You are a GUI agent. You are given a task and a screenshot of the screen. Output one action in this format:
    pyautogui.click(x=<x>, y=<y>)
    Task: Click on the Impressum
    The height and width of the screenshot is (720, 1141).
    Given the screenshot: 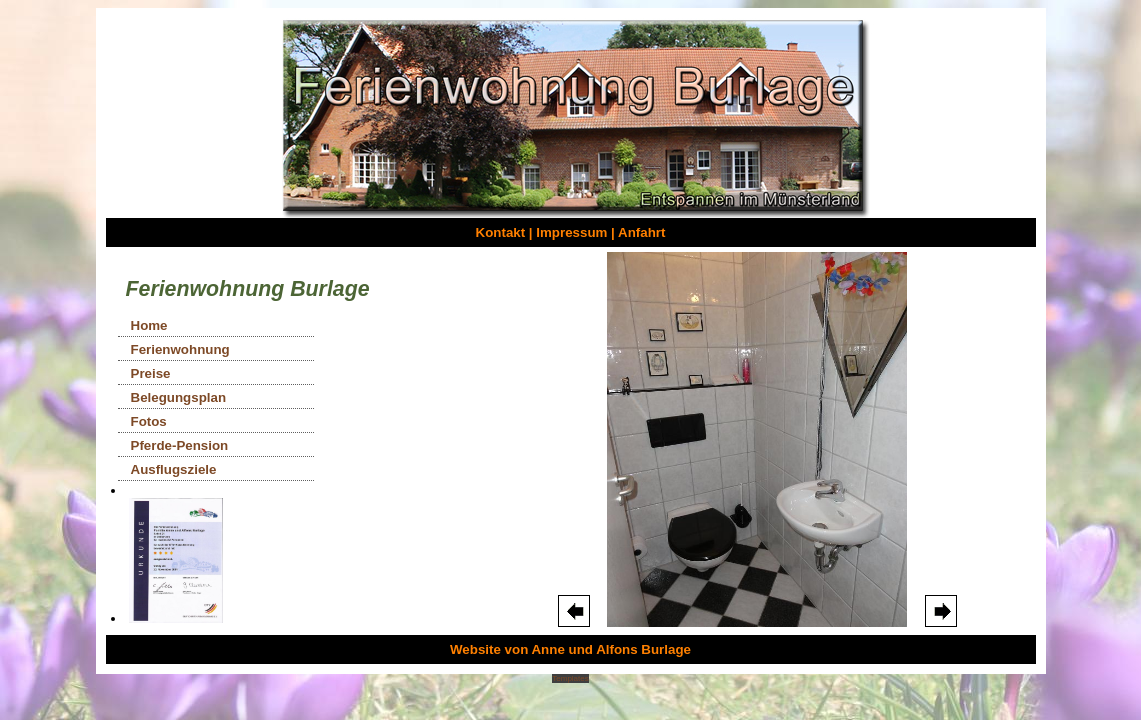 What is the action you would take?
    pyautogui.click(x=571, y=232)
    